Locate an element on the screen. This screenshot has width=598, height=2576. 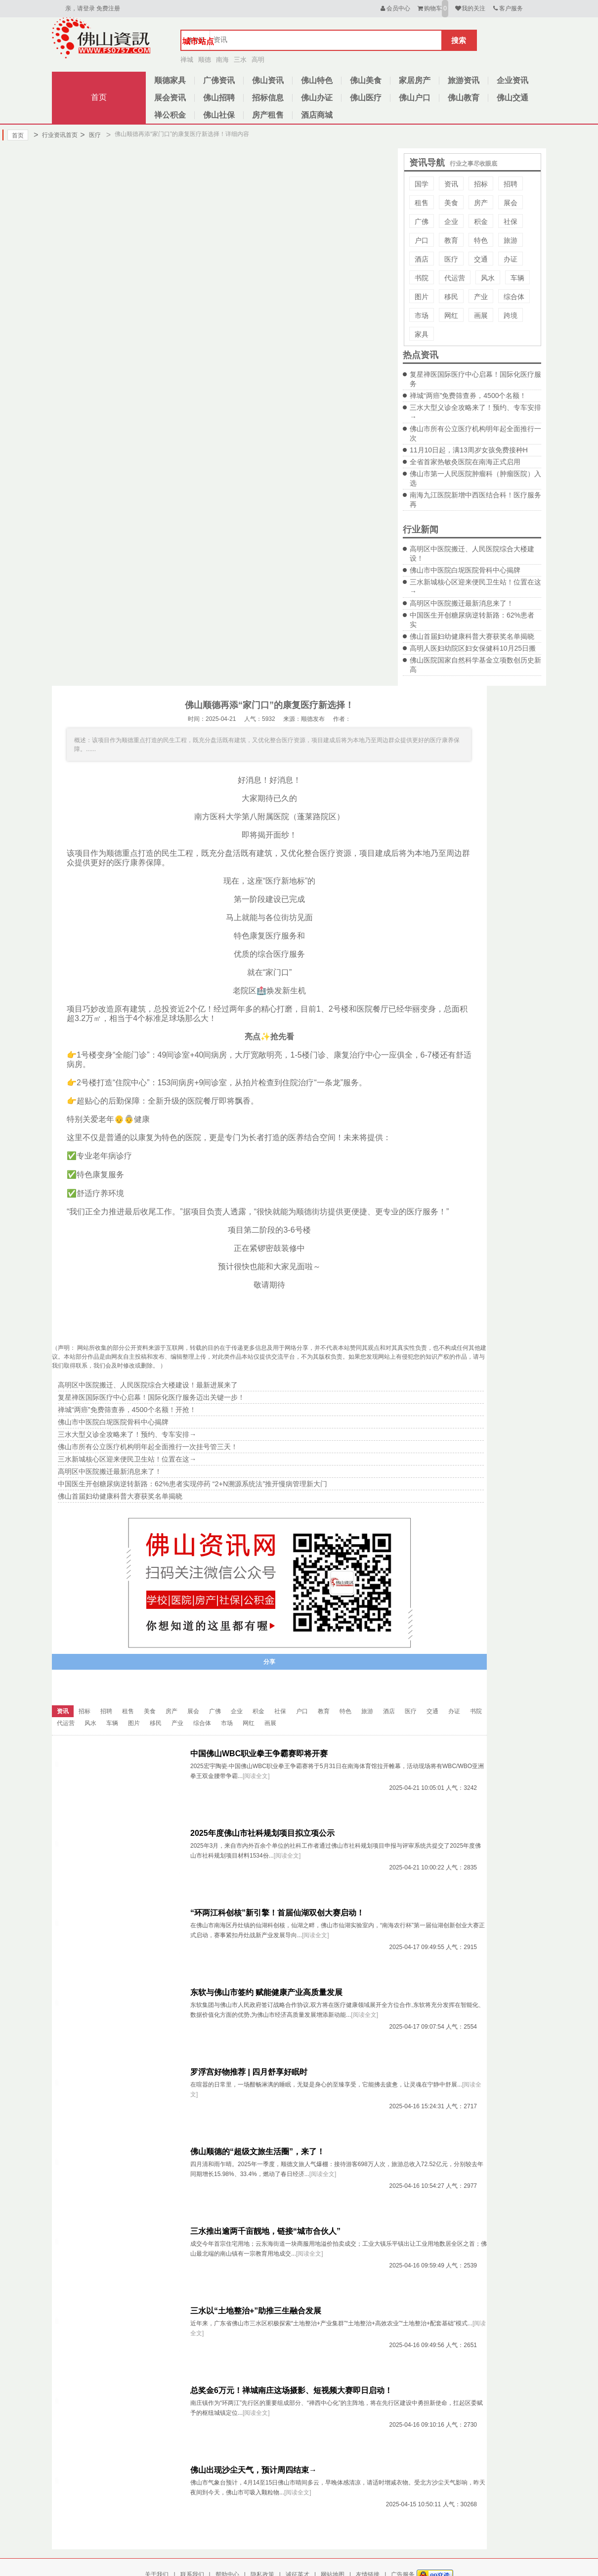
旅游资讯 is located at coordinates (463, 80).